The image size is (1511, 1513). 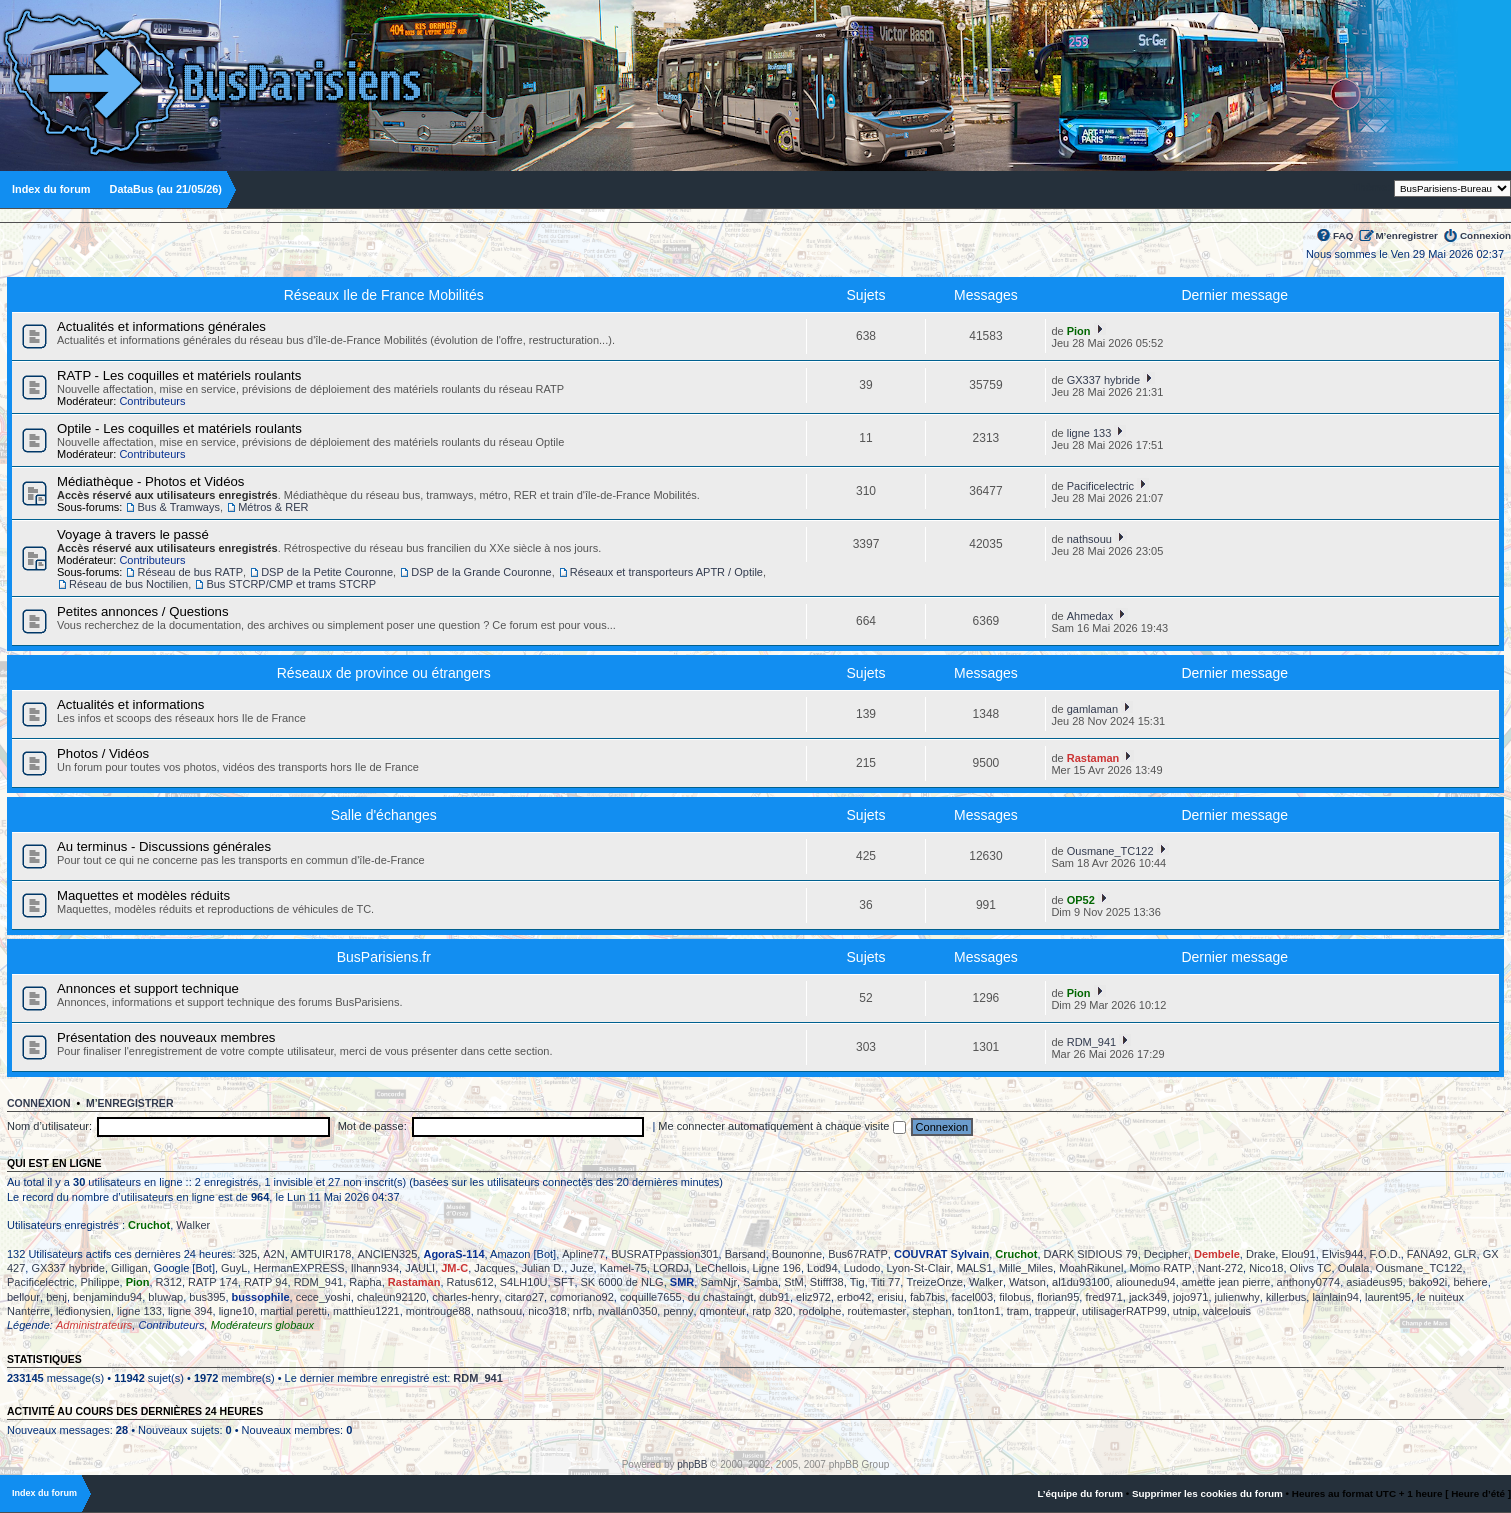 What do you see at coordinates (384, 815) in the screenshot?
I see `Salle d'échanges` at bounding box center [384, 815].